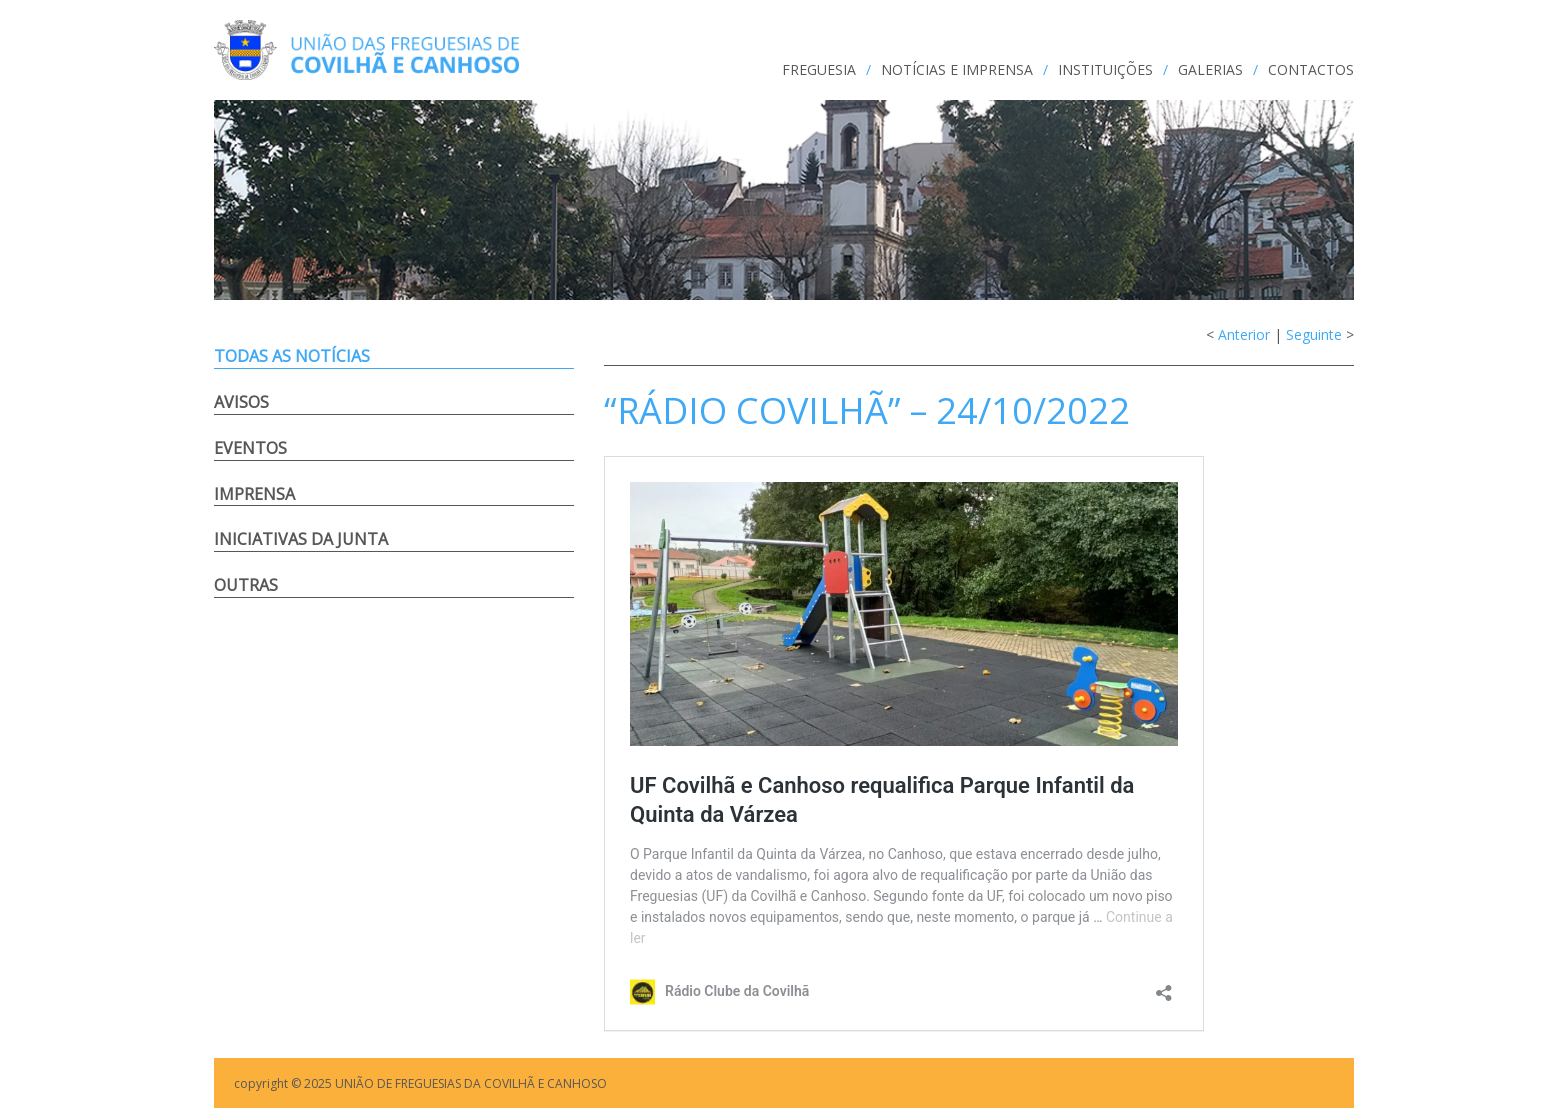  Describe the element at coordinates (246, 585) in the screenshot. I see `Outras` at that location.